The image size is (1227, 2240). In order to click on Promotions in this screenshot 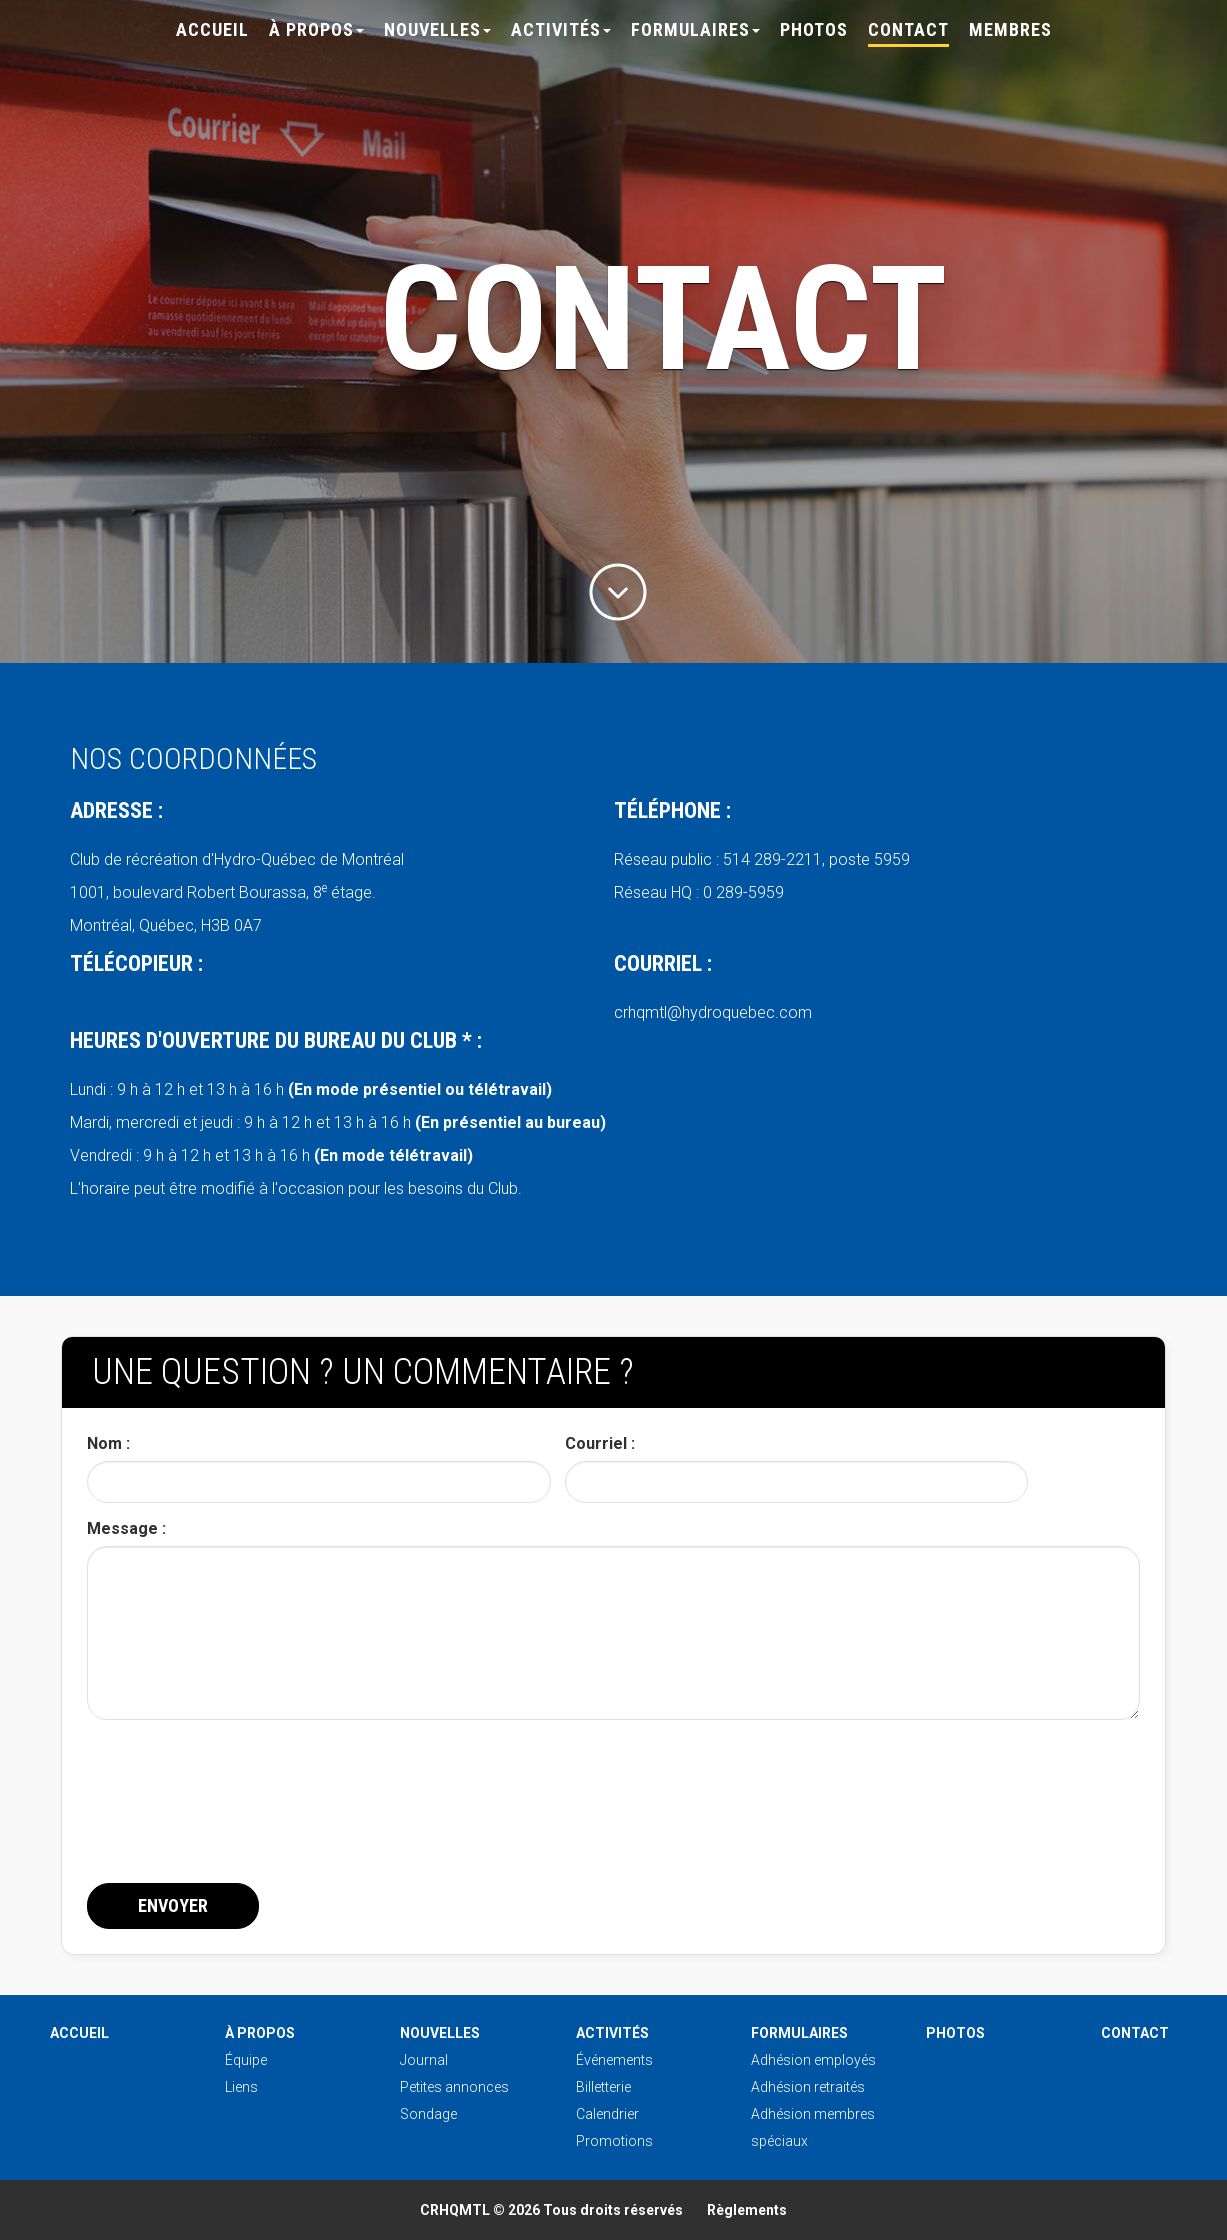, I will do `click(614, 2141)`.